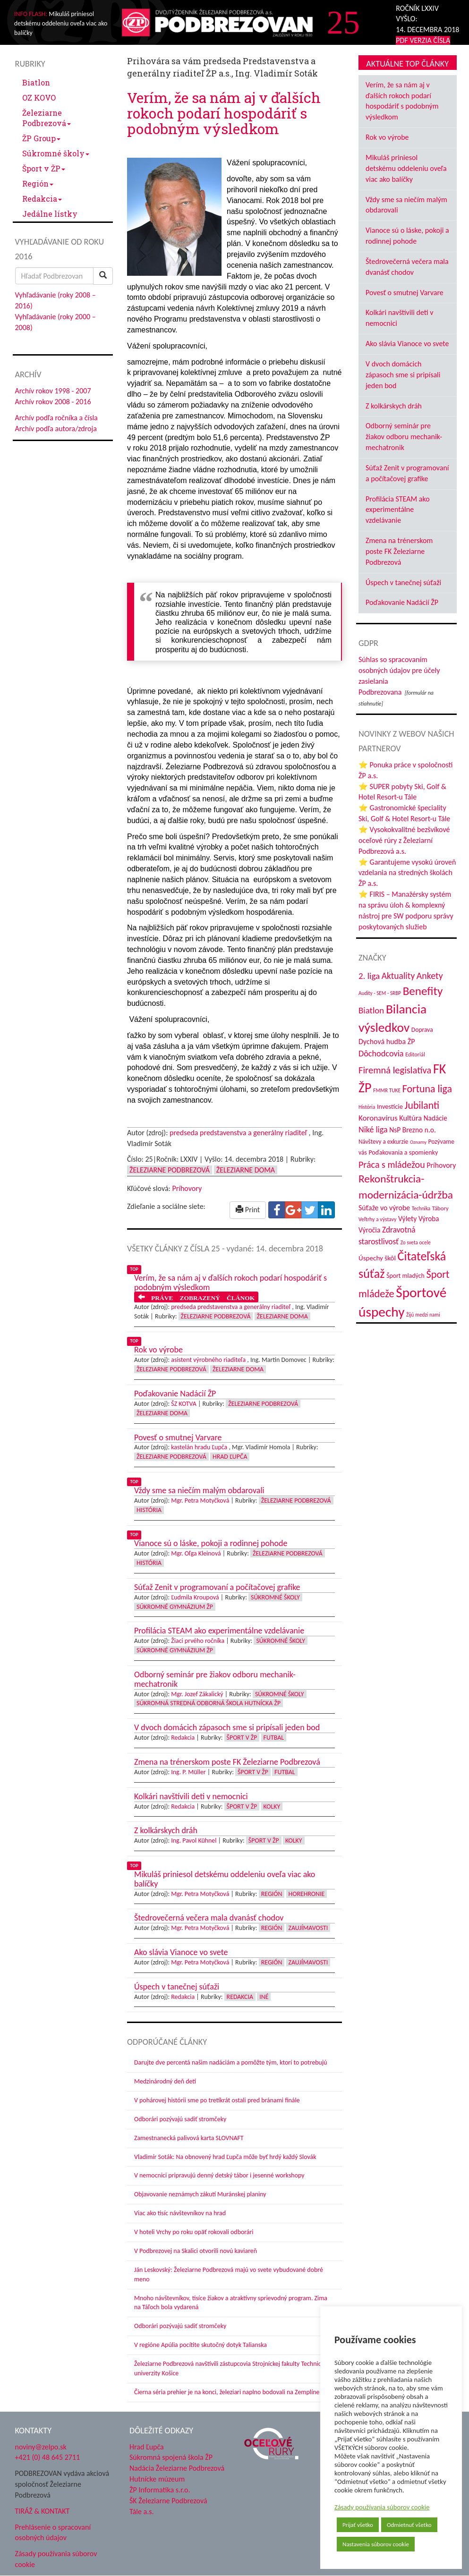  I want to click on Ing. Pavol Kühnel, so click(193, 1840).